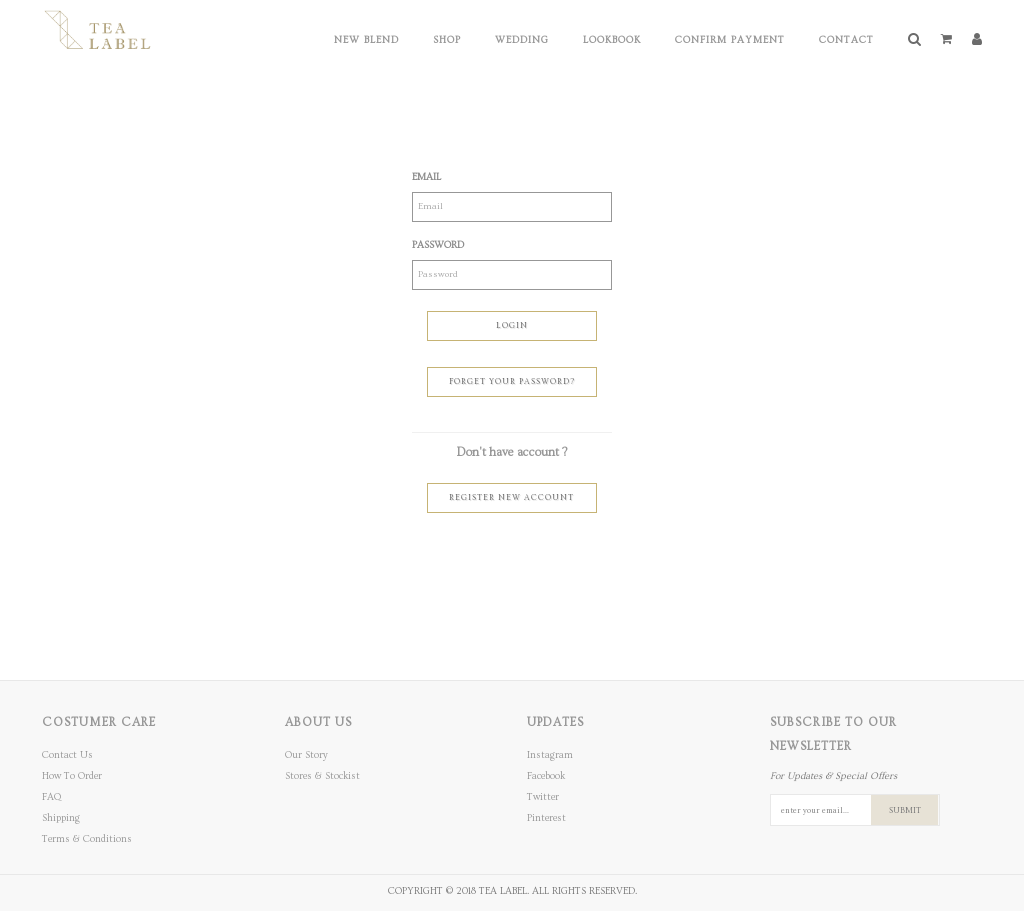  Describe the element at coordinates (905, 810) in the screenshot. I see `SUBMIT` at that location.